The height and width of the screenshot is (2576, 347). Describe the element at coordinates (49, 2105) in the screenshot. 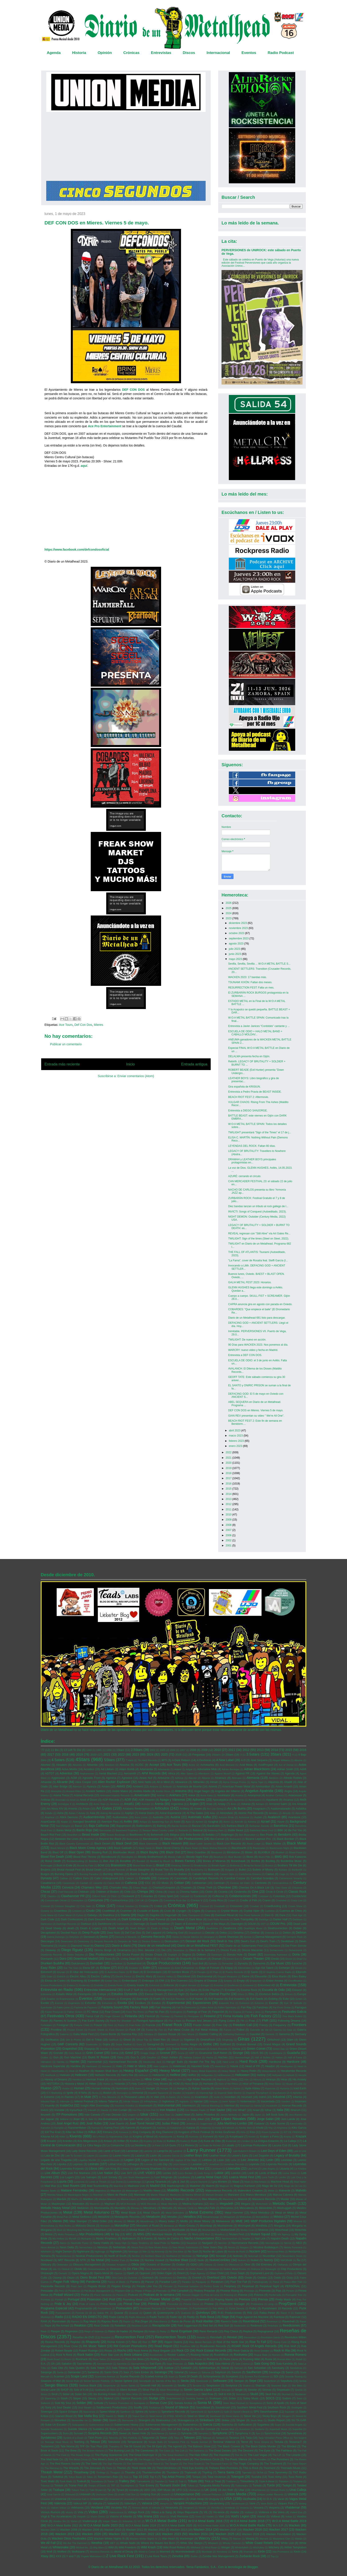

I see `Insanity` at that location.